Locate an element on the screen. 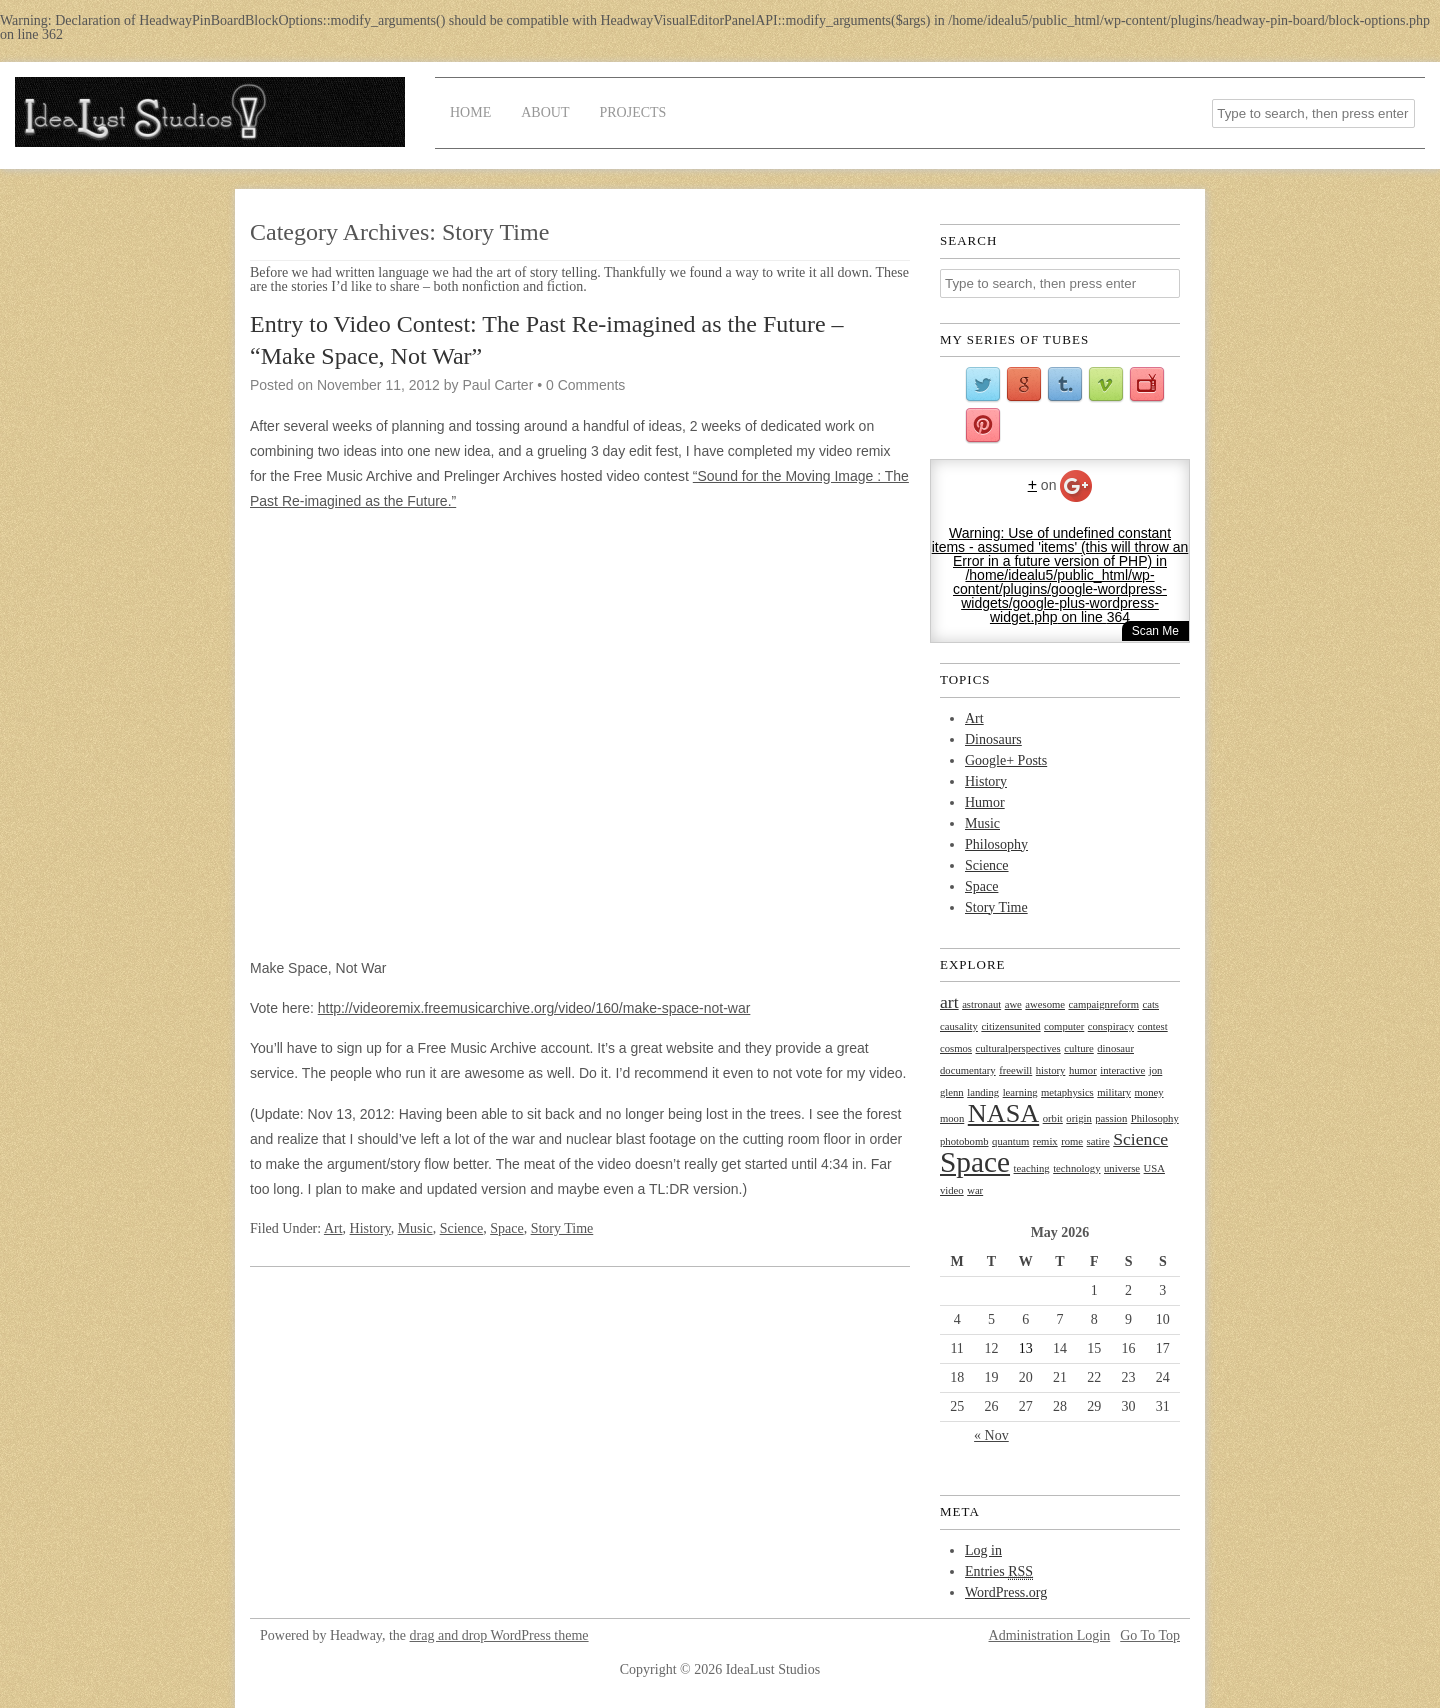 This screenshot has height=1708, width=1440. moon is located at coordinates (952, 1118).